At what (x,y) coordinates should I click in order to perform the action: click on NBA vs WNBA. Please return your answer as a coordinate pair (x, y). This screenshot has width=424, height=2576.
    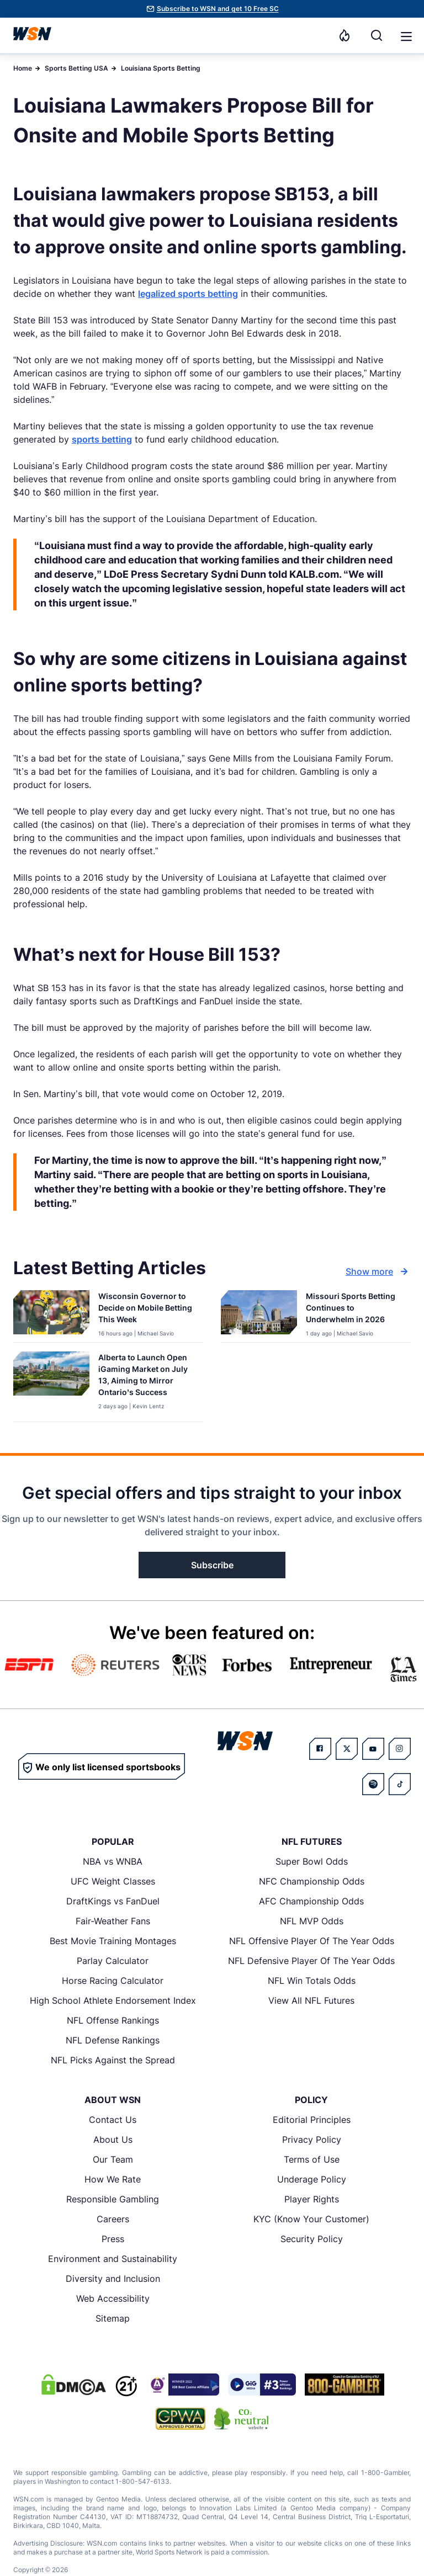
    Looking at the image, I should click on (112, 1861).